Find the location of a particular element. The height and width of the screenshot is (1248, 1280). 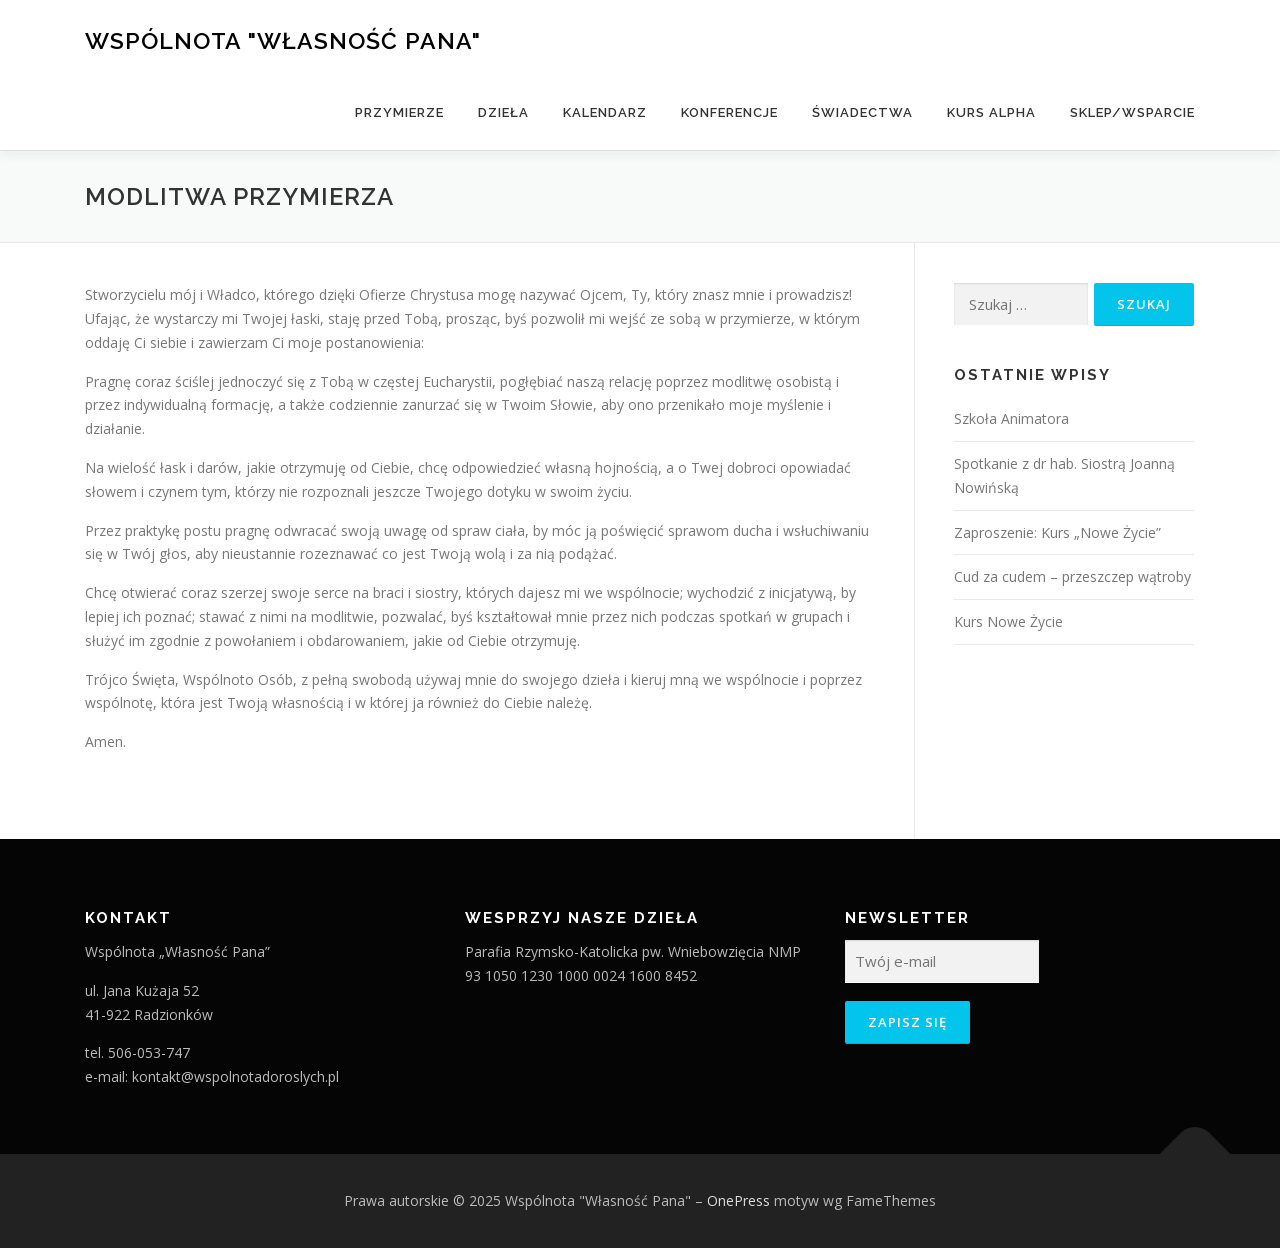

Zaproszenie: Kurs „Nowe Życie” is located at coordinates (1057, 532).